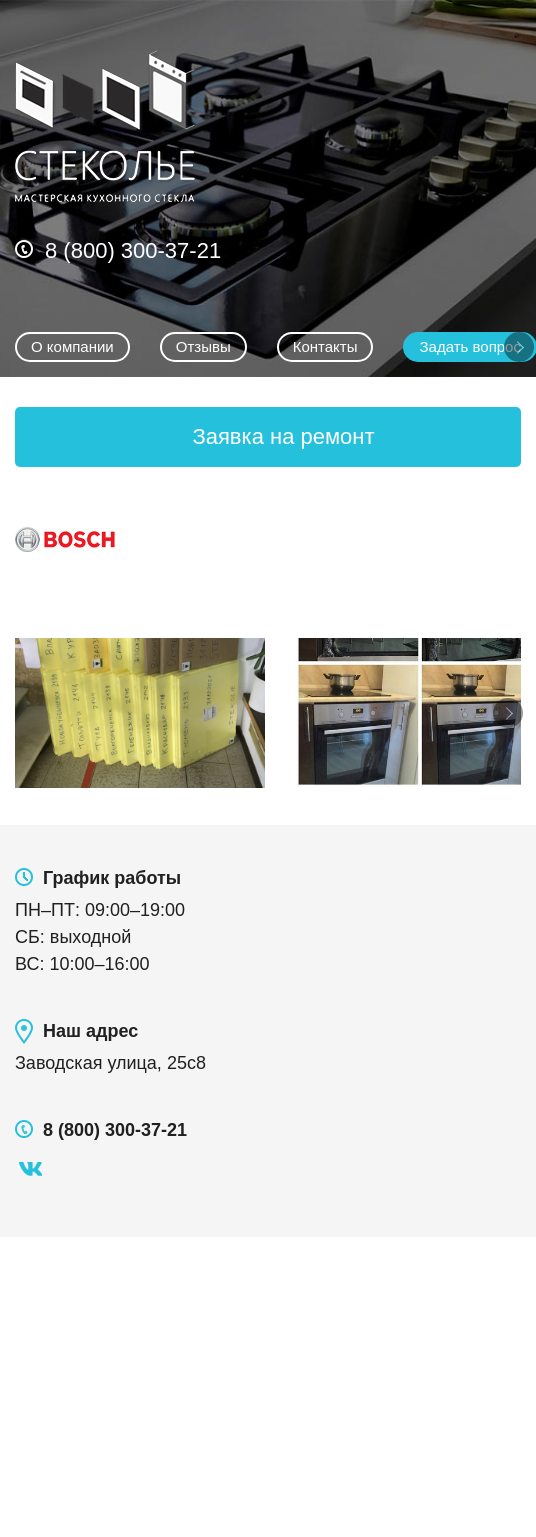  Describe the element at coordinates (325, 346) in the screenshot. I see `Контакты` at that location.